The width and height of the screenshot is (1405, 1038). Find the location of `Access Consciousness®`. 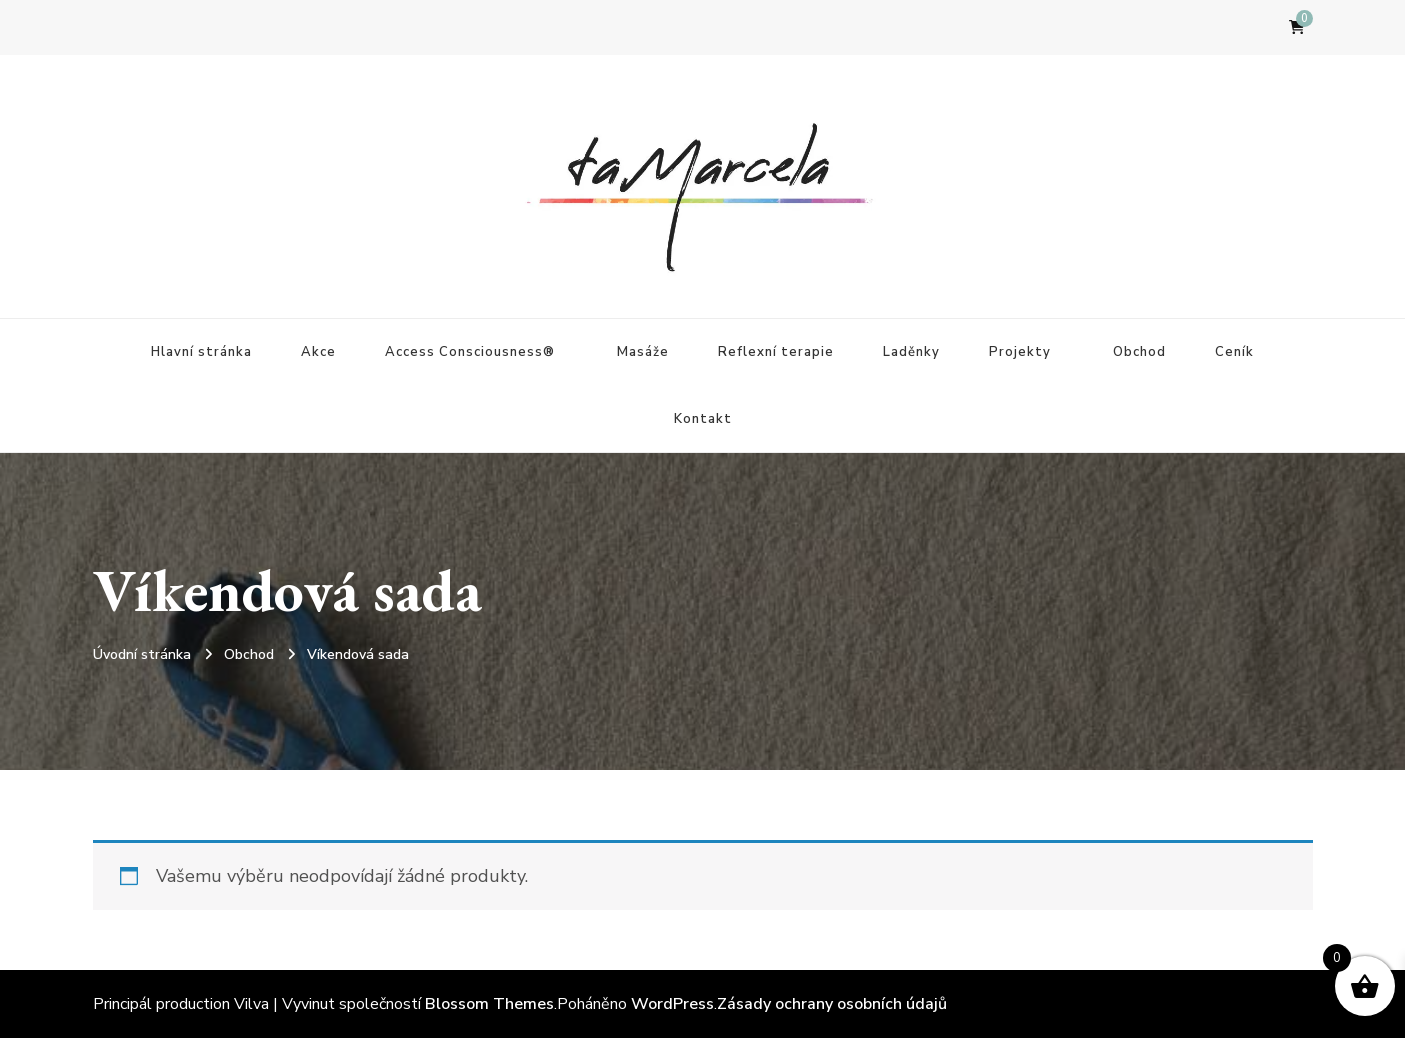

Access Consciousness® is located at coordinates (470, 352).